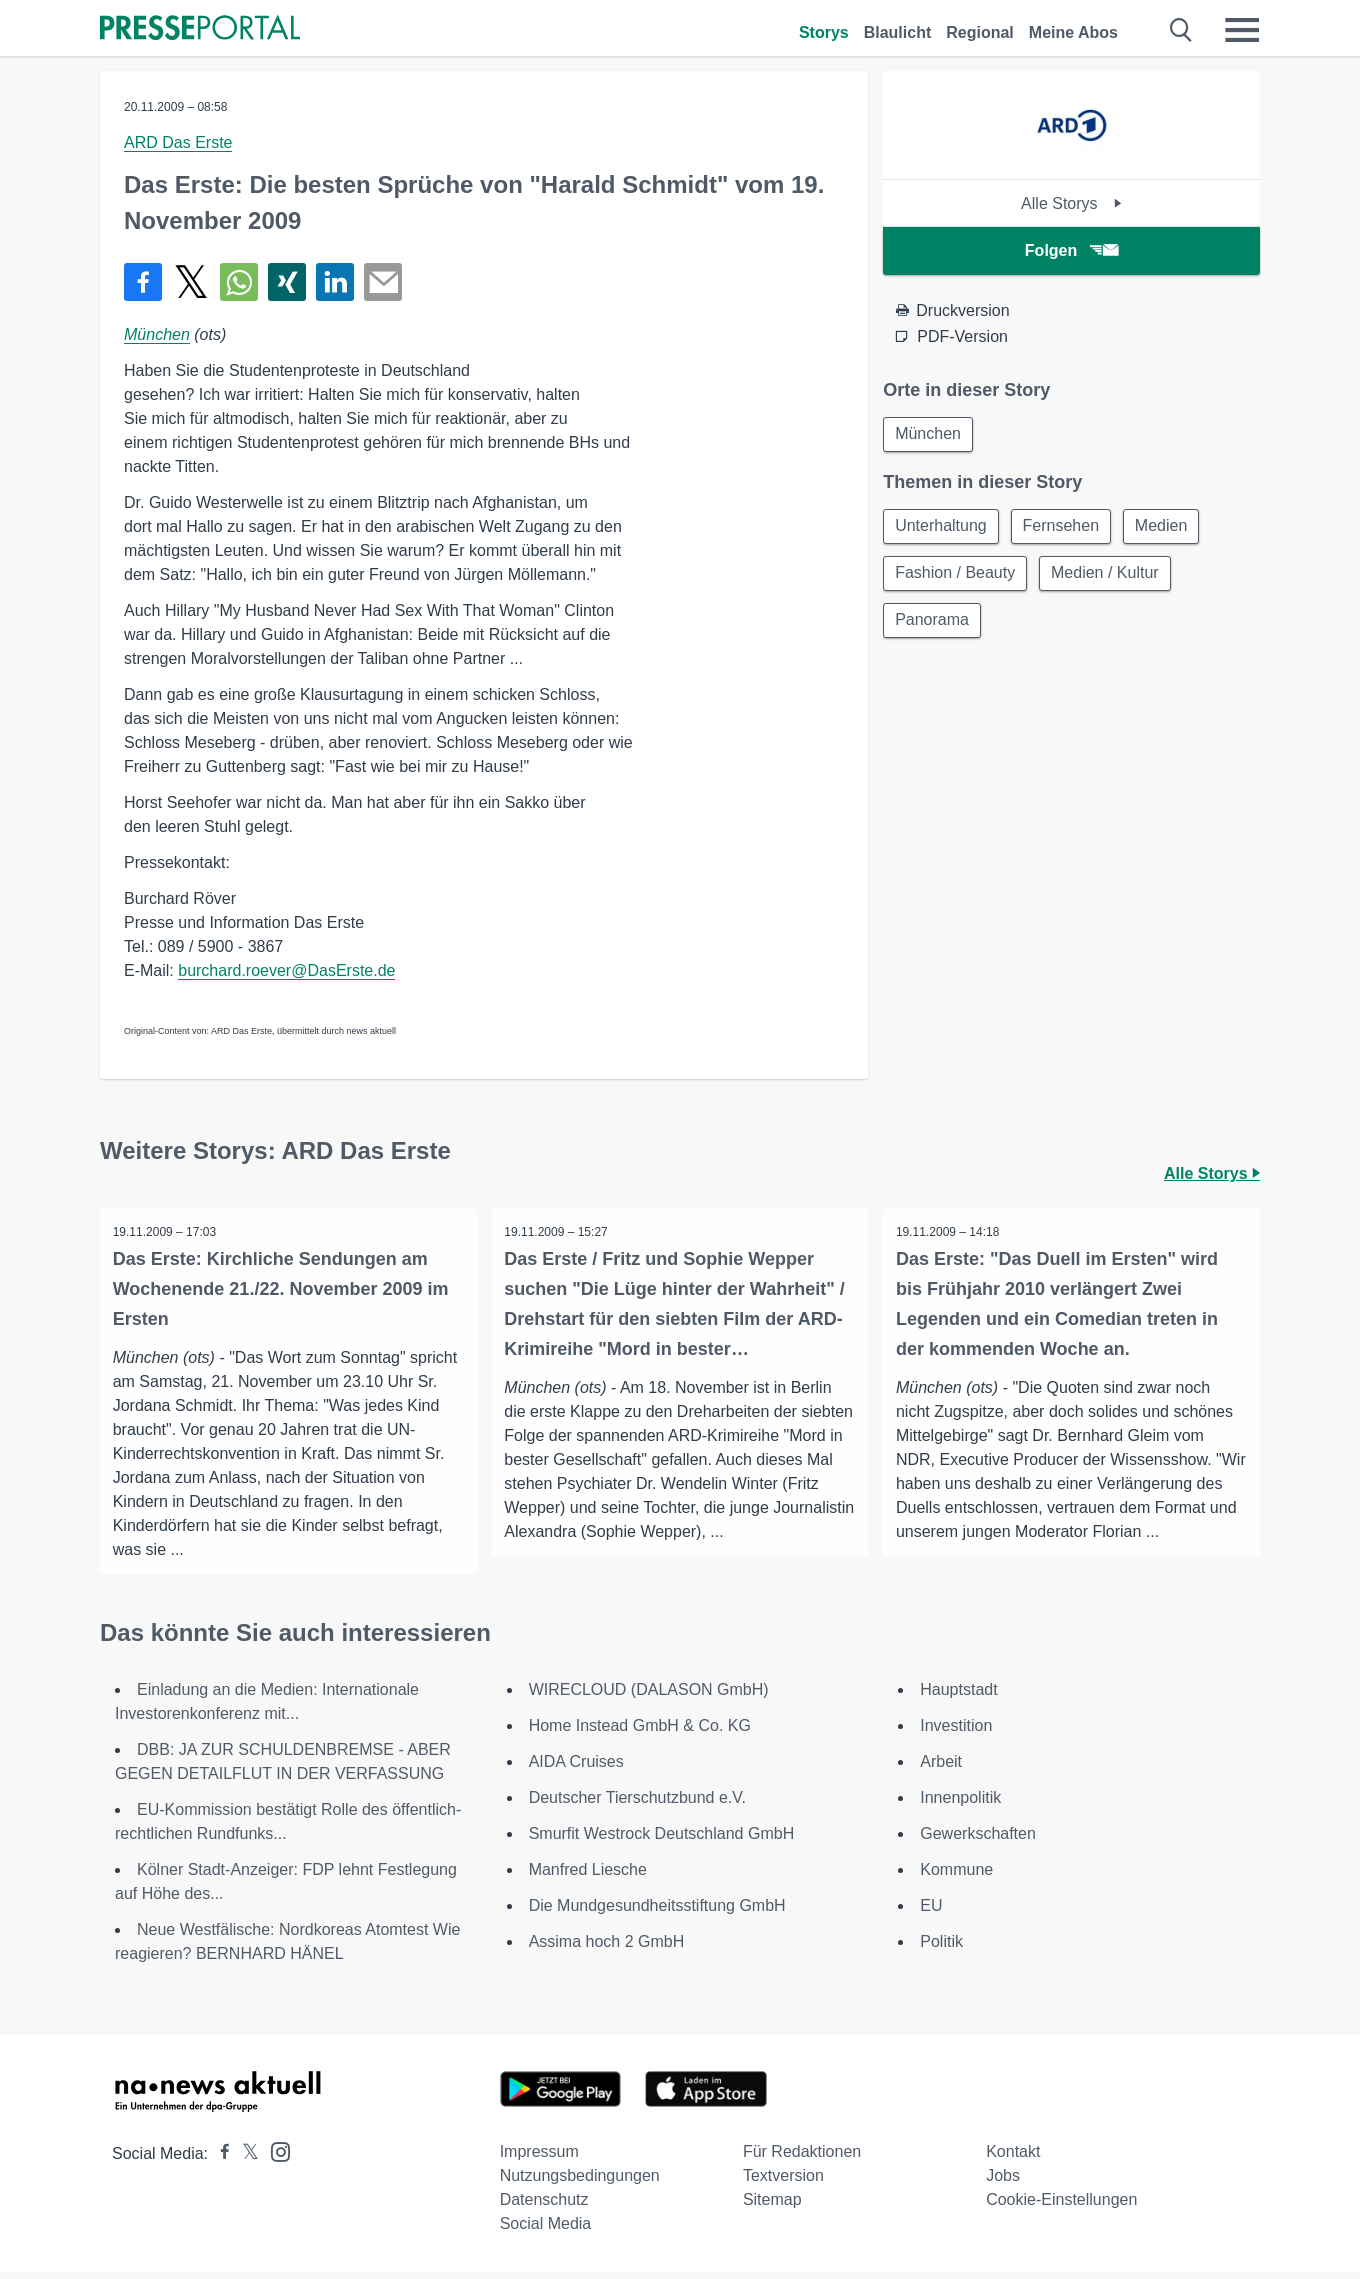 The width and height of the screenshot is (1360, 2279). Describe the element at coordinates (956, 1732) in the screenshot. I see `Investition` at that location.